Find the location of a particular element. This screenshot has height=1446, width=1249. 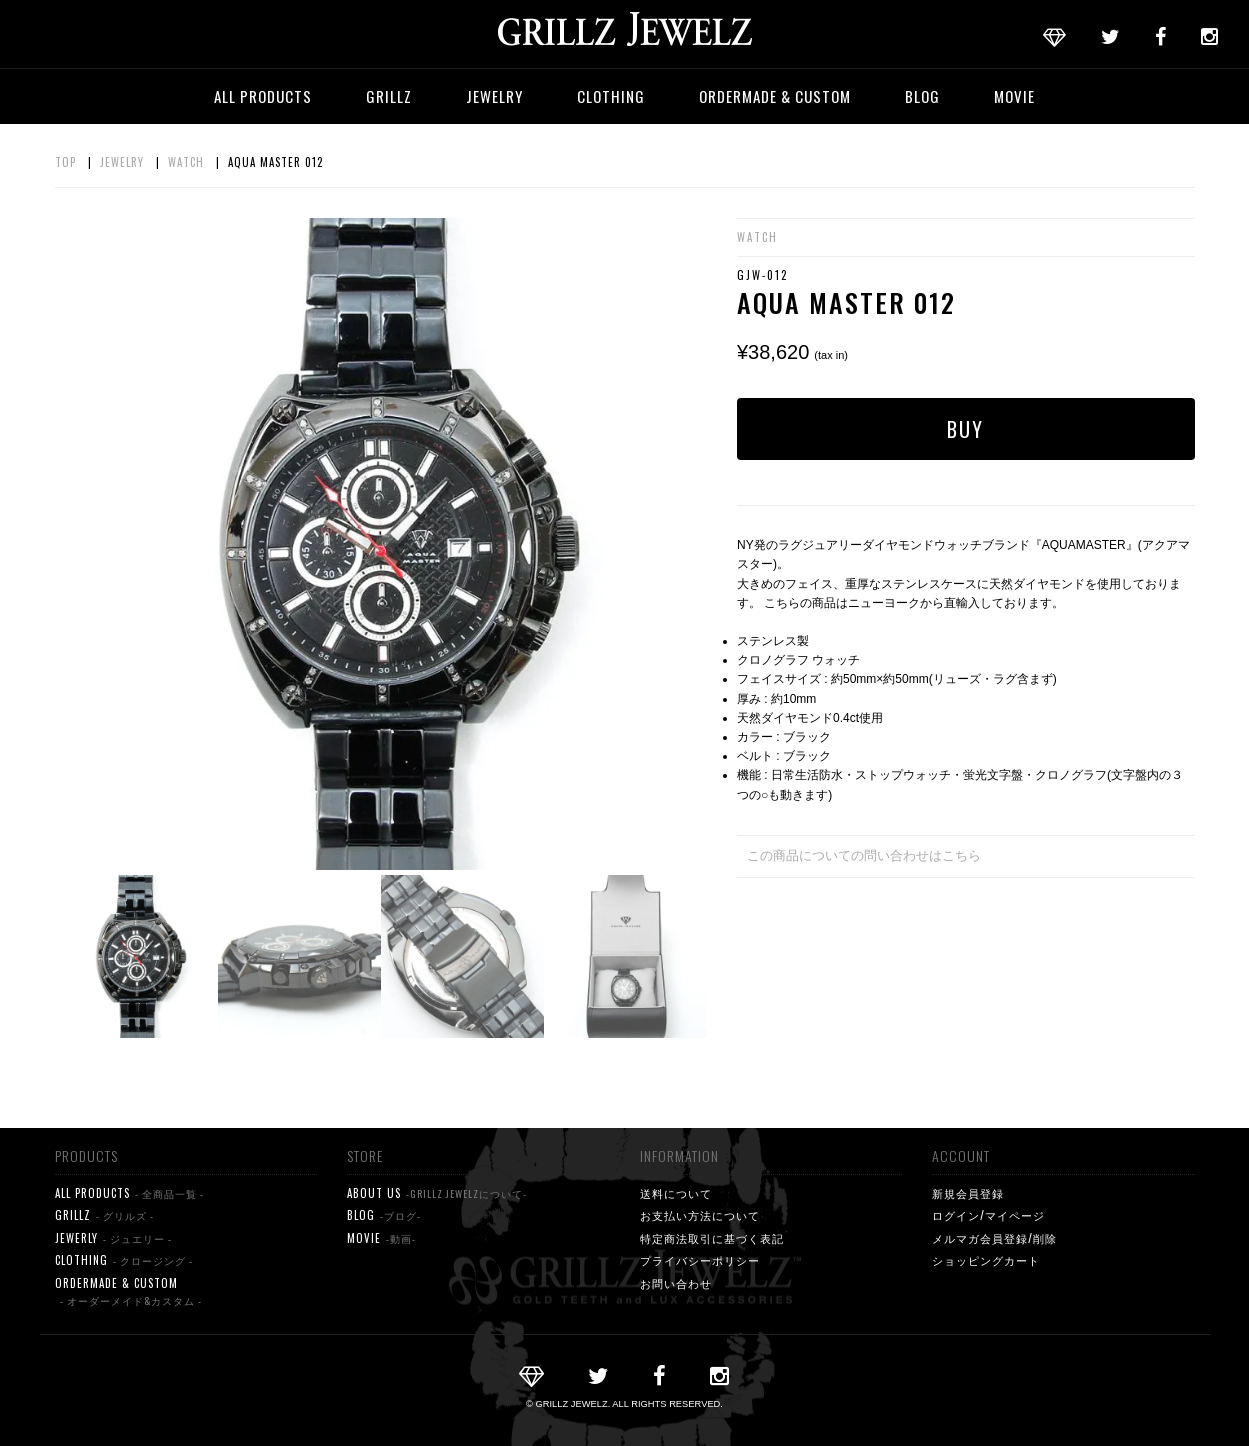

送料について is located at coordinates (676, 1193).